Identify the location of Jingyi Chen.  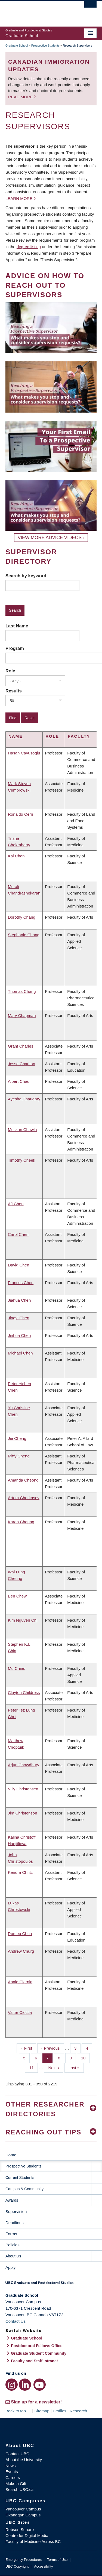
(18, 1317).